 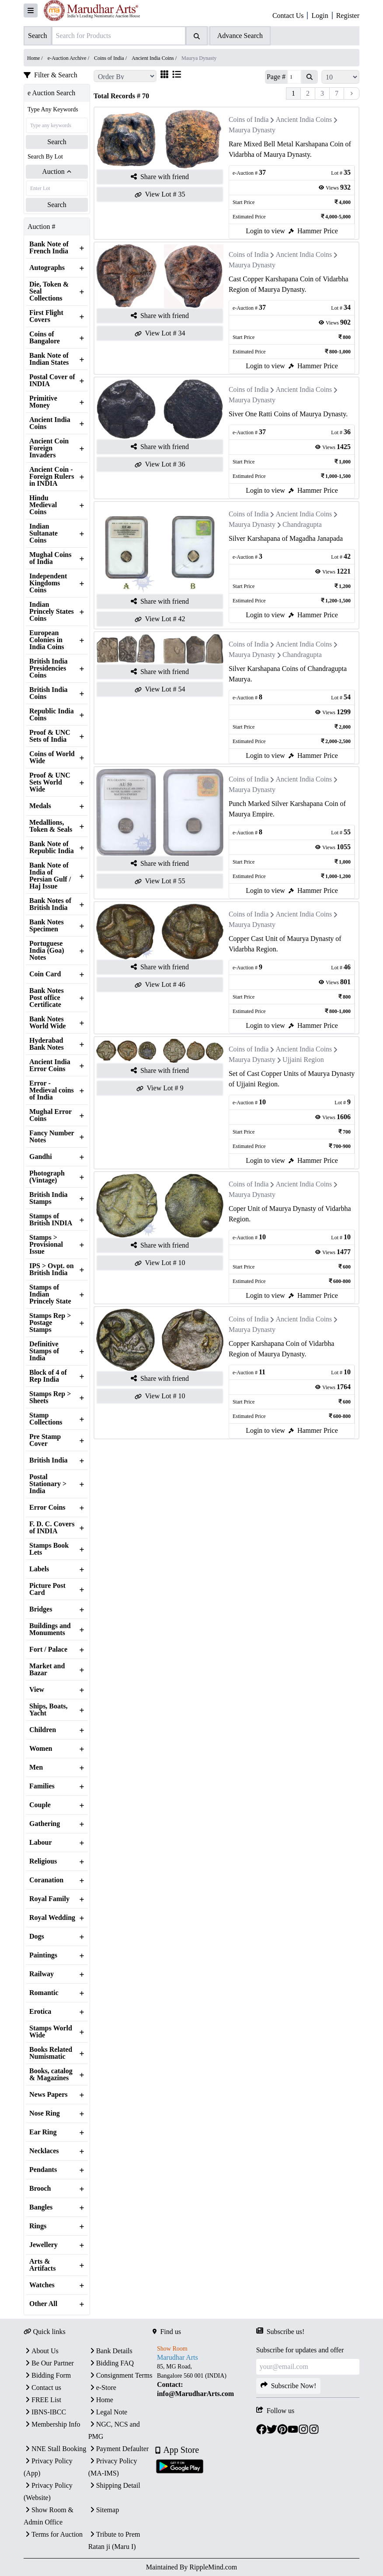 What do you see at coordinates (48, 583) in the screenshot?
I see `Independent Kingdoms Coins` at bounding box center [48, 583].